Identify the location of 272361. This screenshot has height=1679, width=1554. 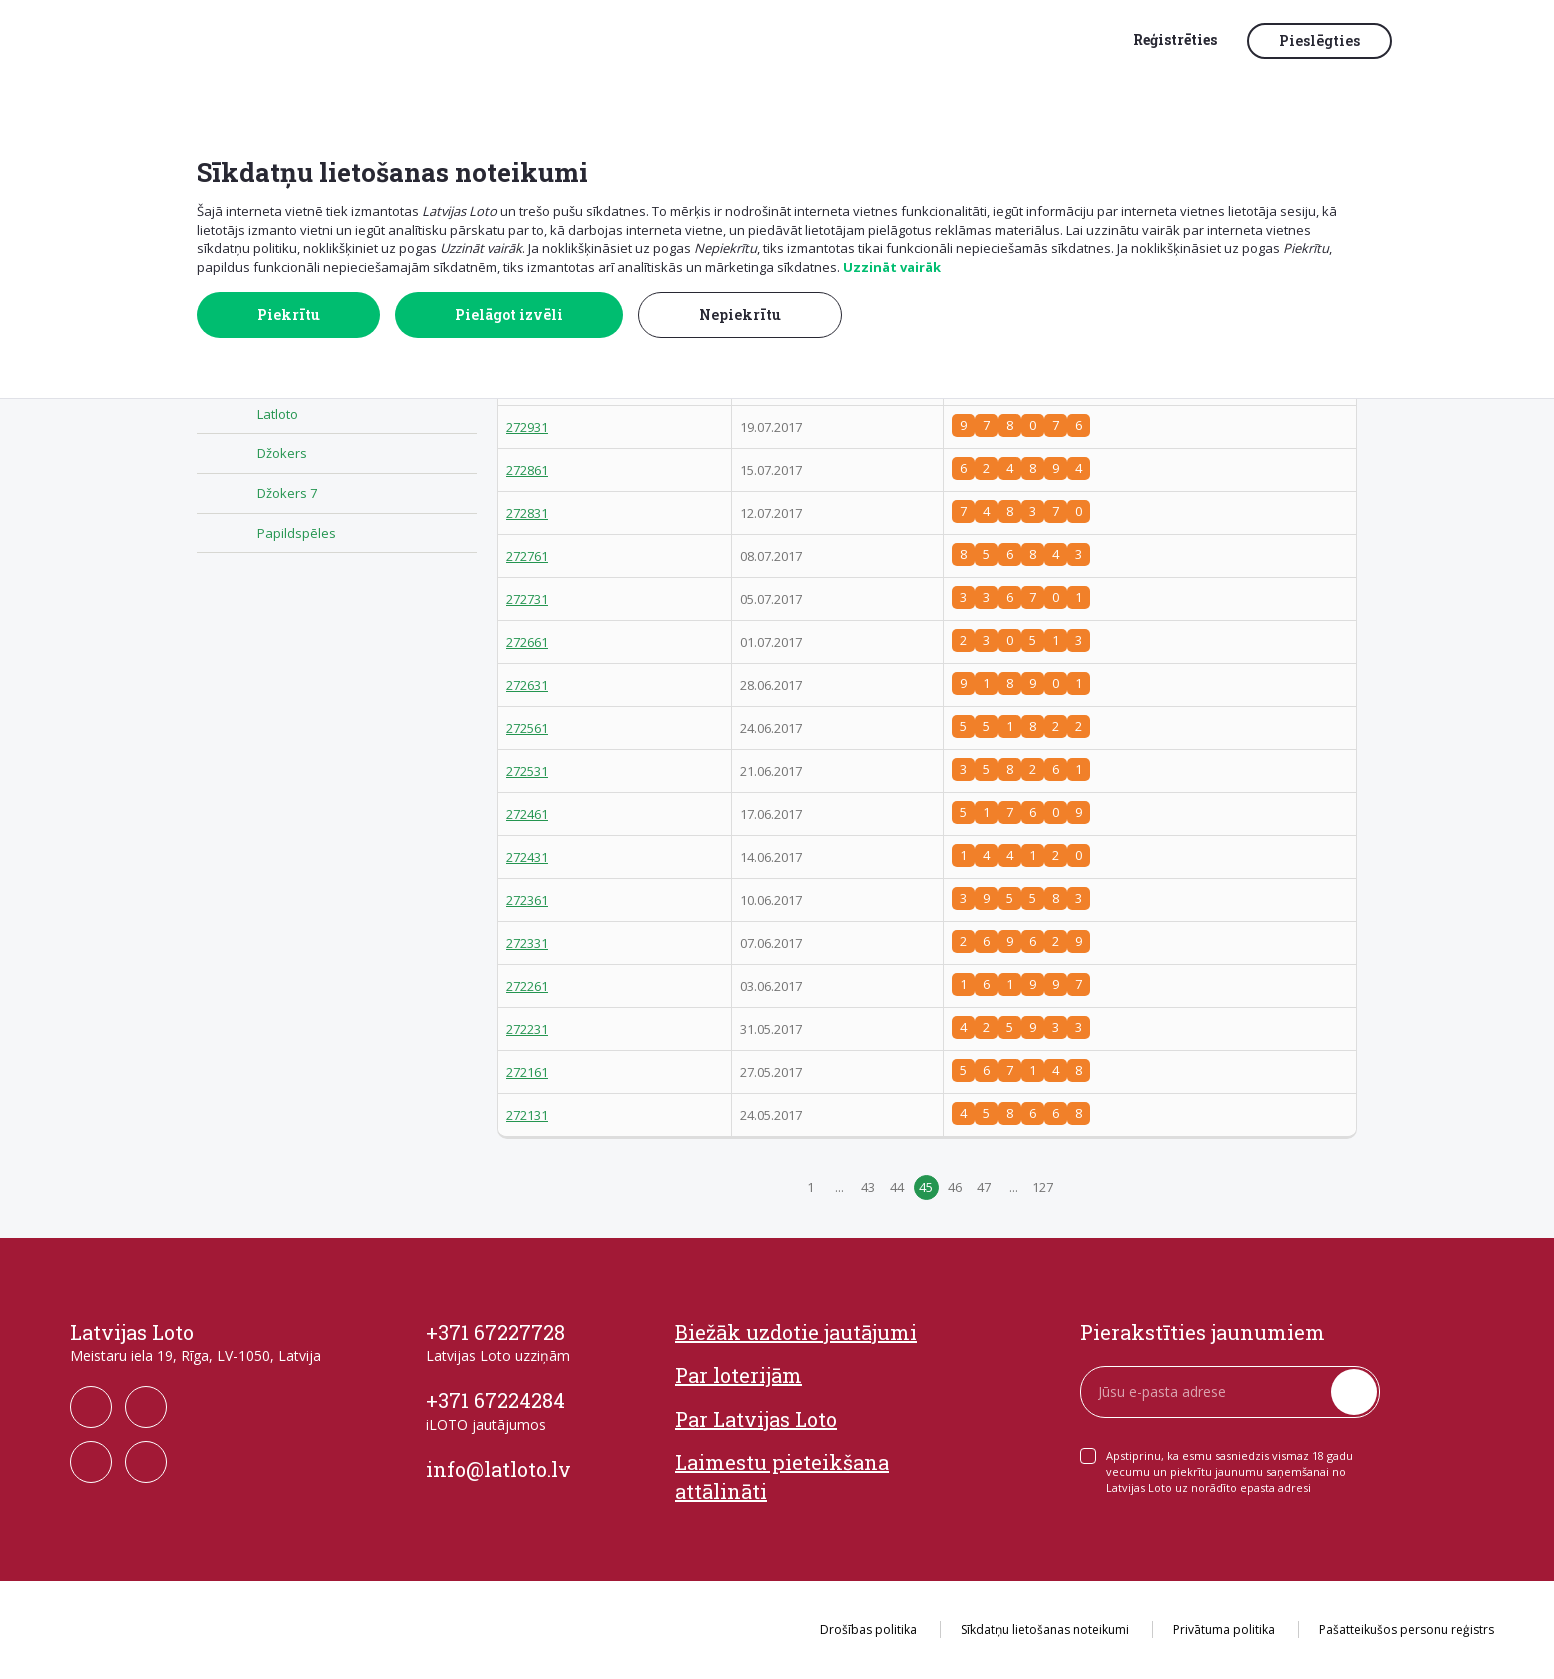
(527, 900).